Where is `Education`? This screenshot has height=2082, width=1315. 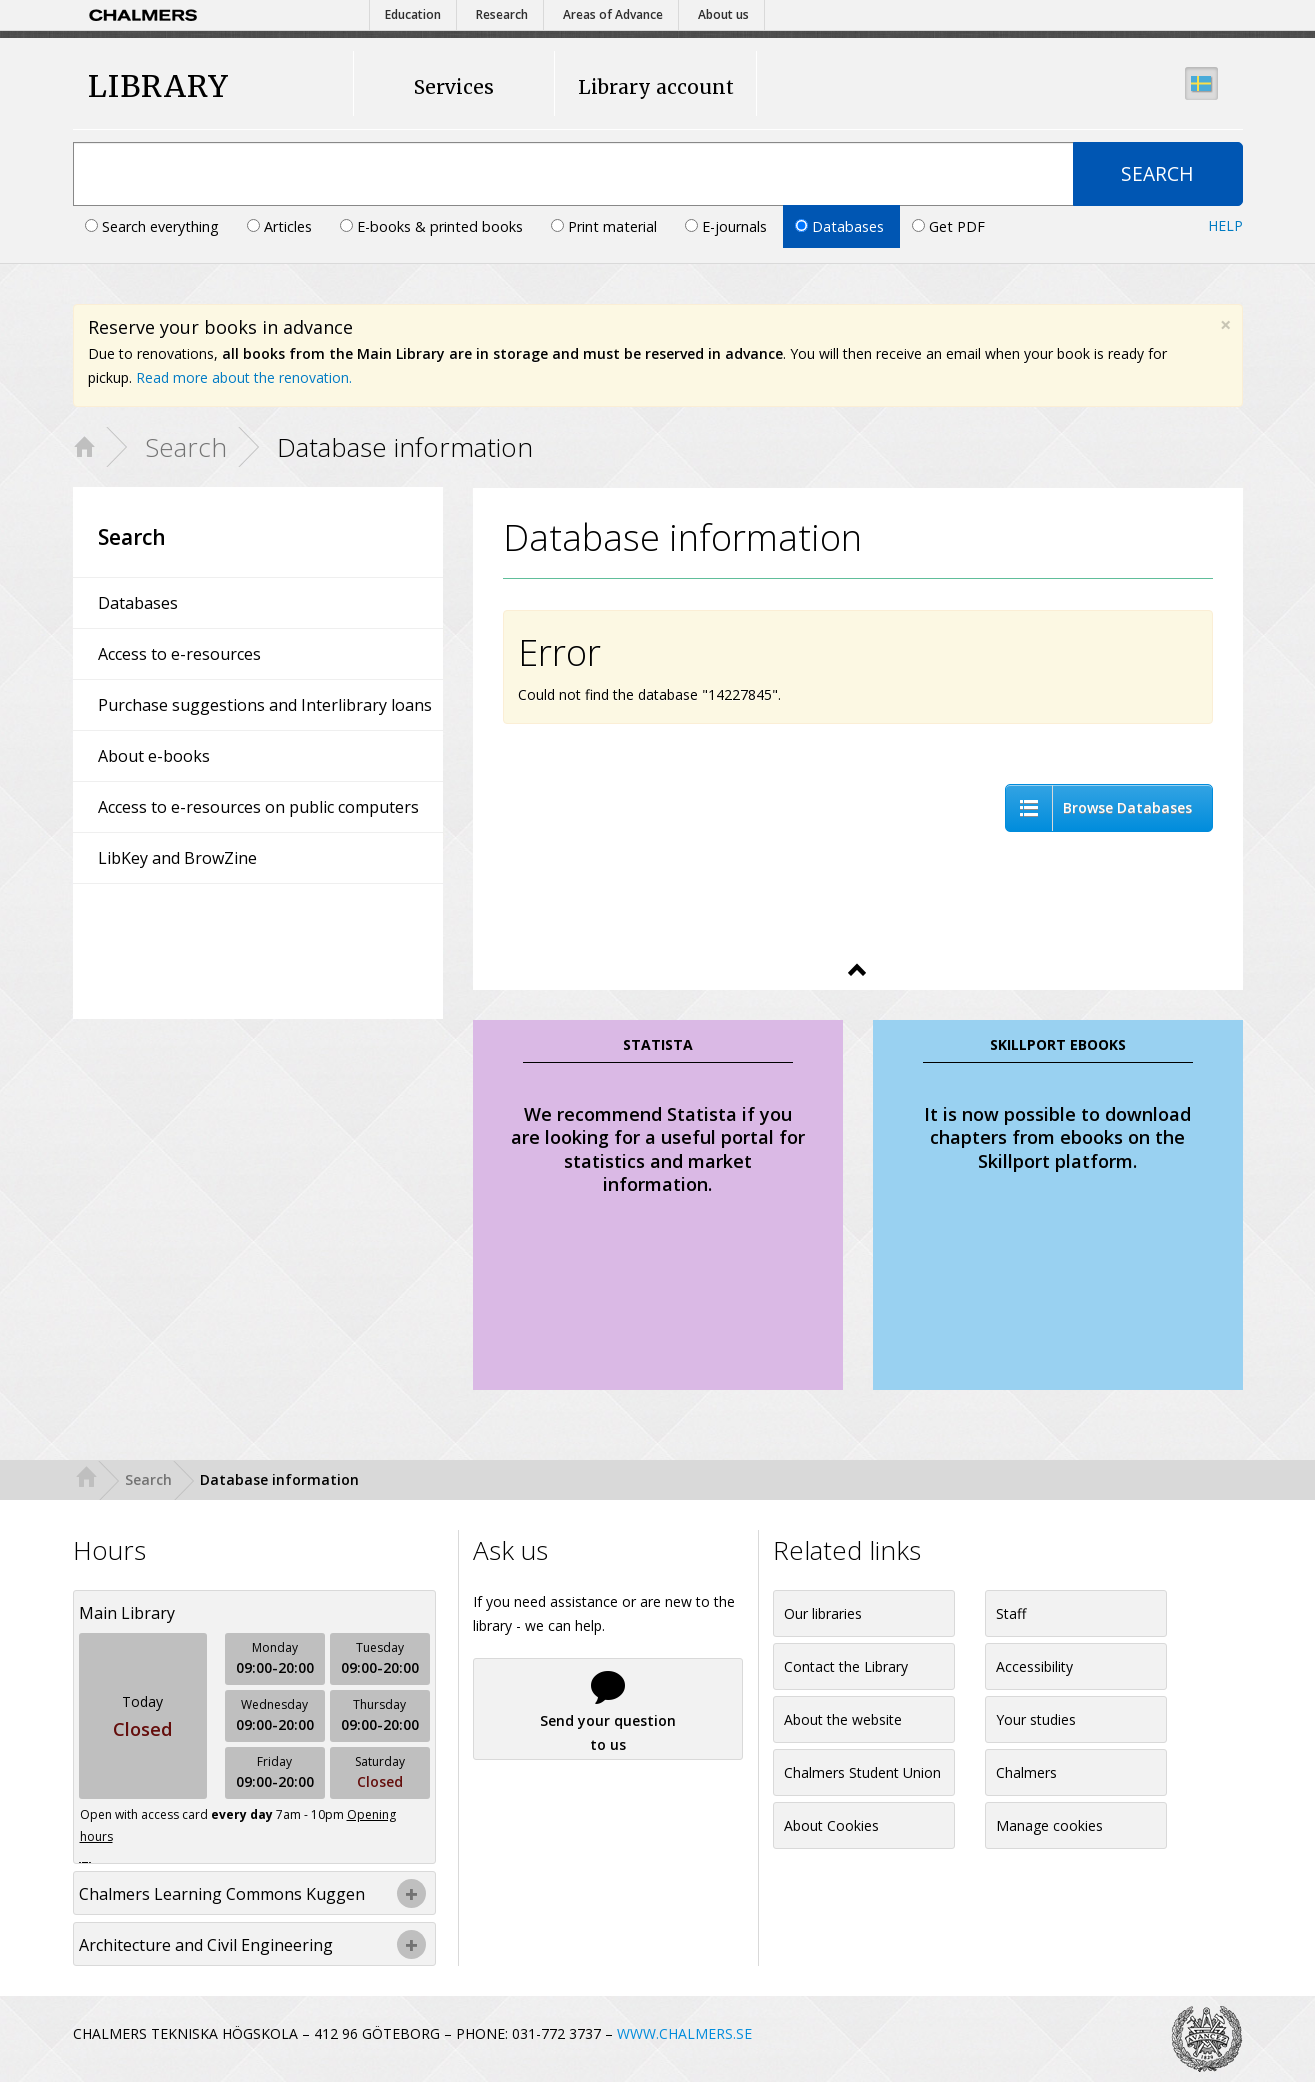 Education is located at coordinates (413, 14).